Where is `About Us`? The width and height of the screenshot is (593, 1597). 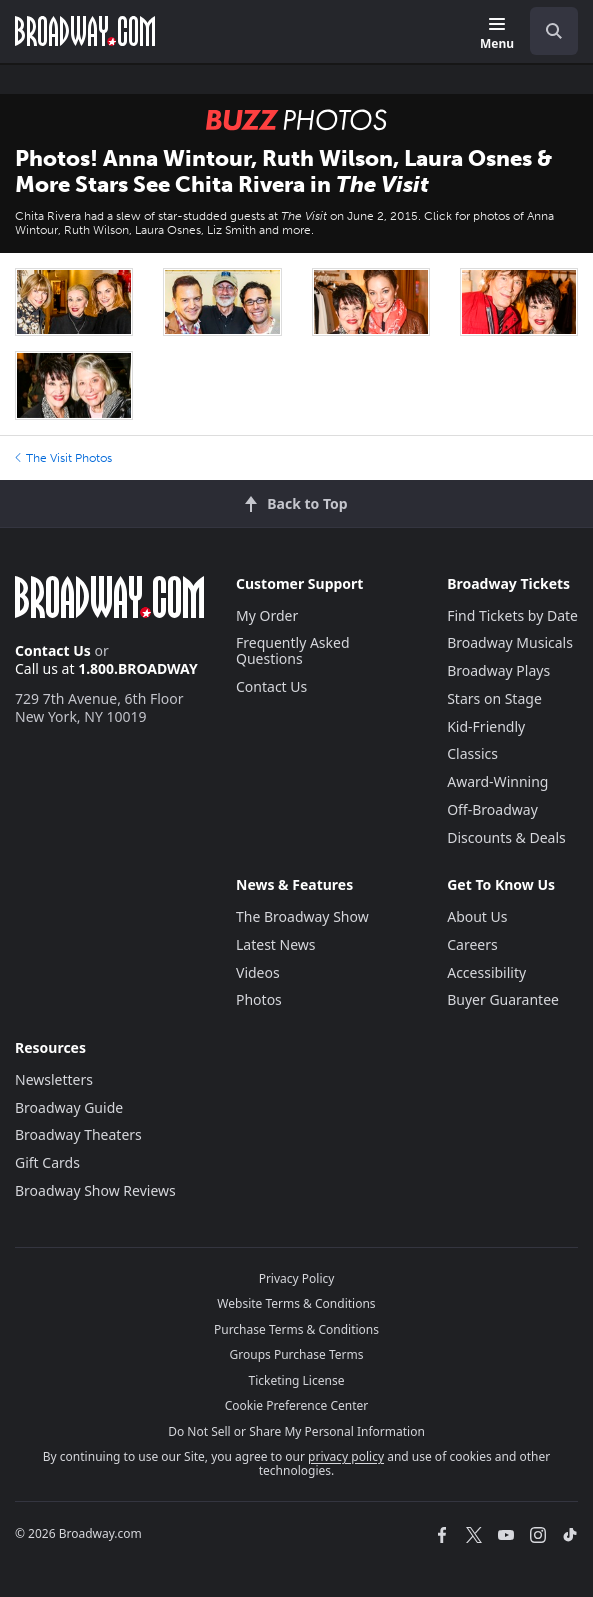
About Us is located at coordinates (477, 916).